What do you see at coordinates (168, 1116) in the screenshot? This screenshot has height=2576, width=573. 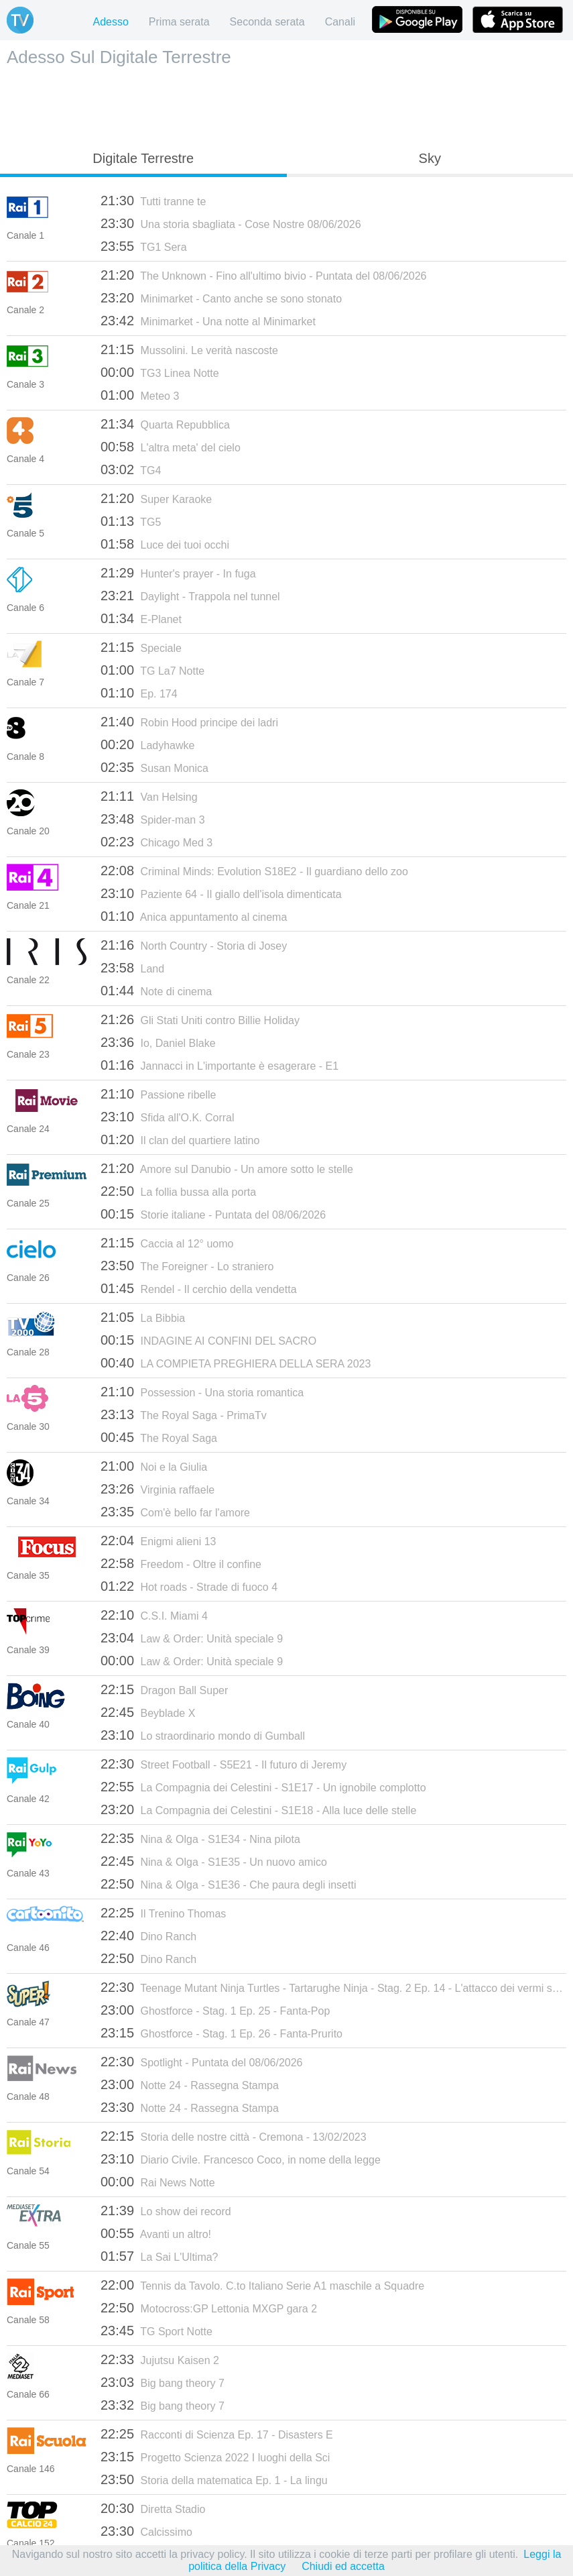 I see `Sfida all'O.K. Corral` at bounding box center [168, 1116].